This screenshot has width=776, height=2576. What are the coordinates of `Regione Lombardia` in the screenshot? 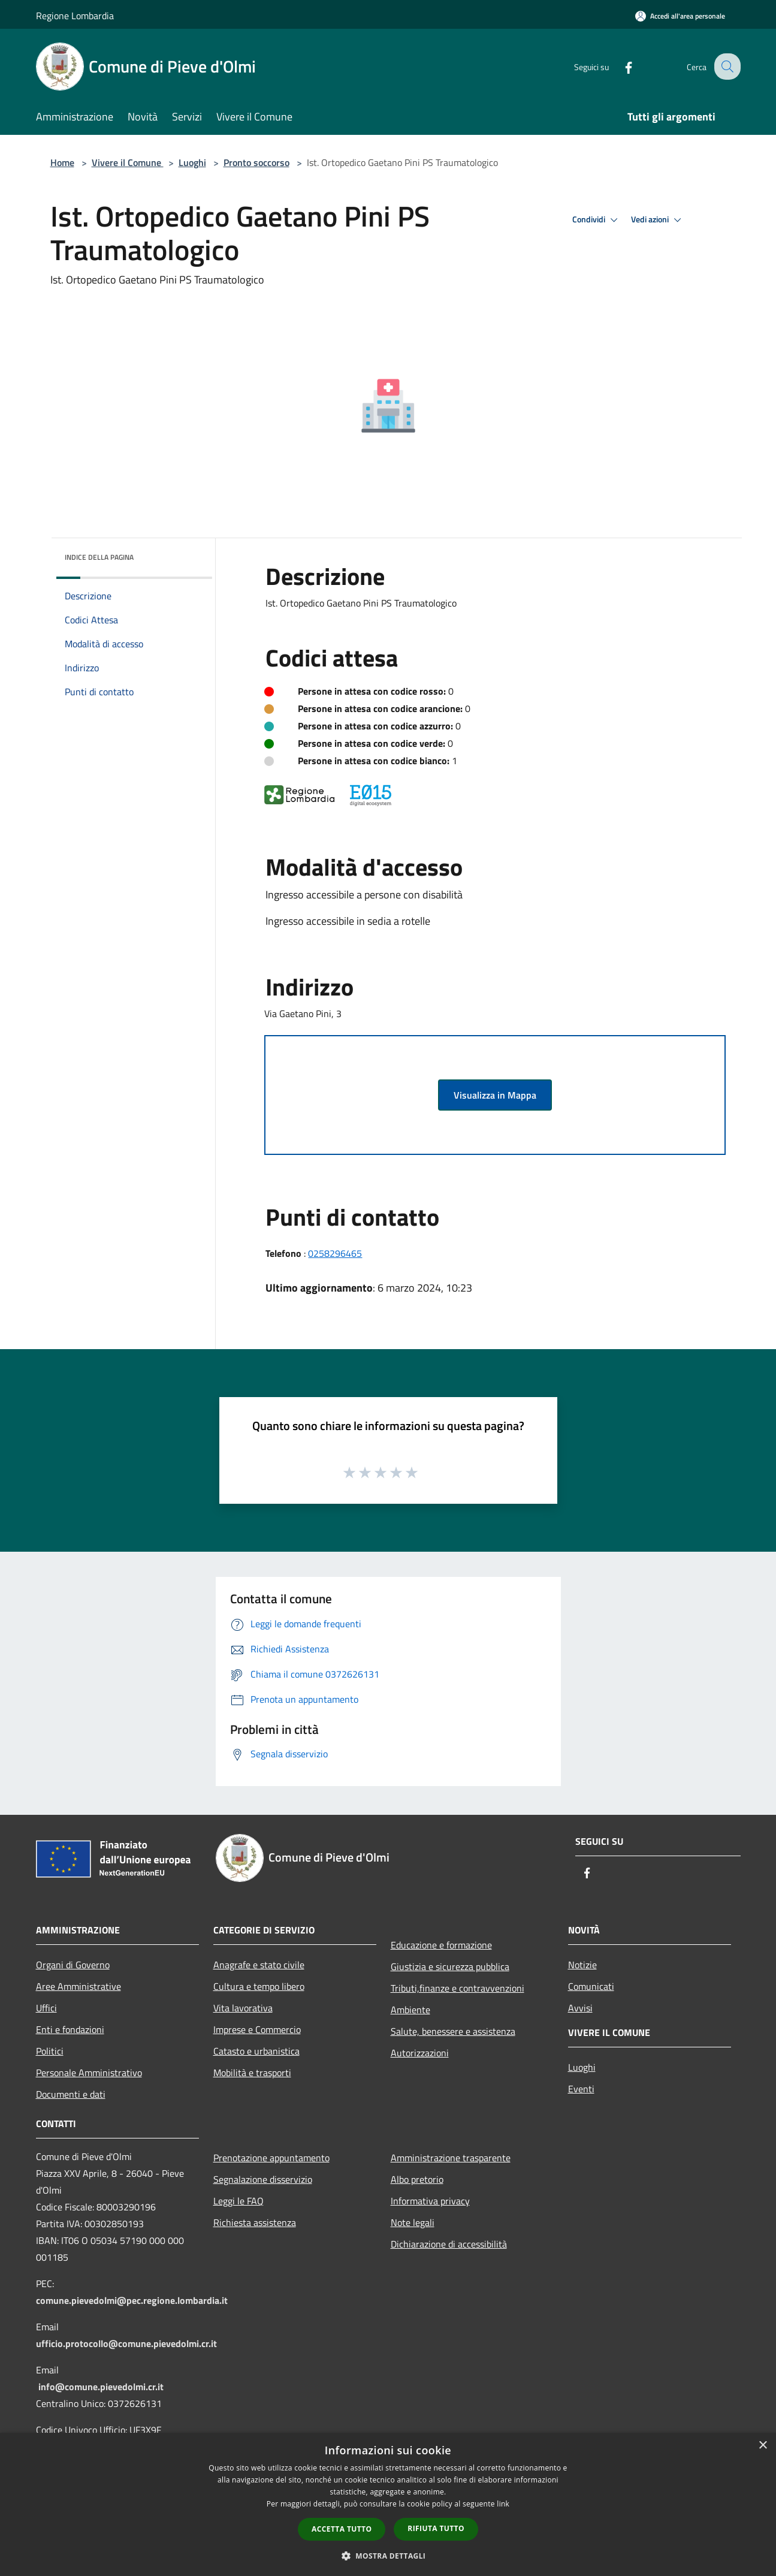 It's located at (75, 15).